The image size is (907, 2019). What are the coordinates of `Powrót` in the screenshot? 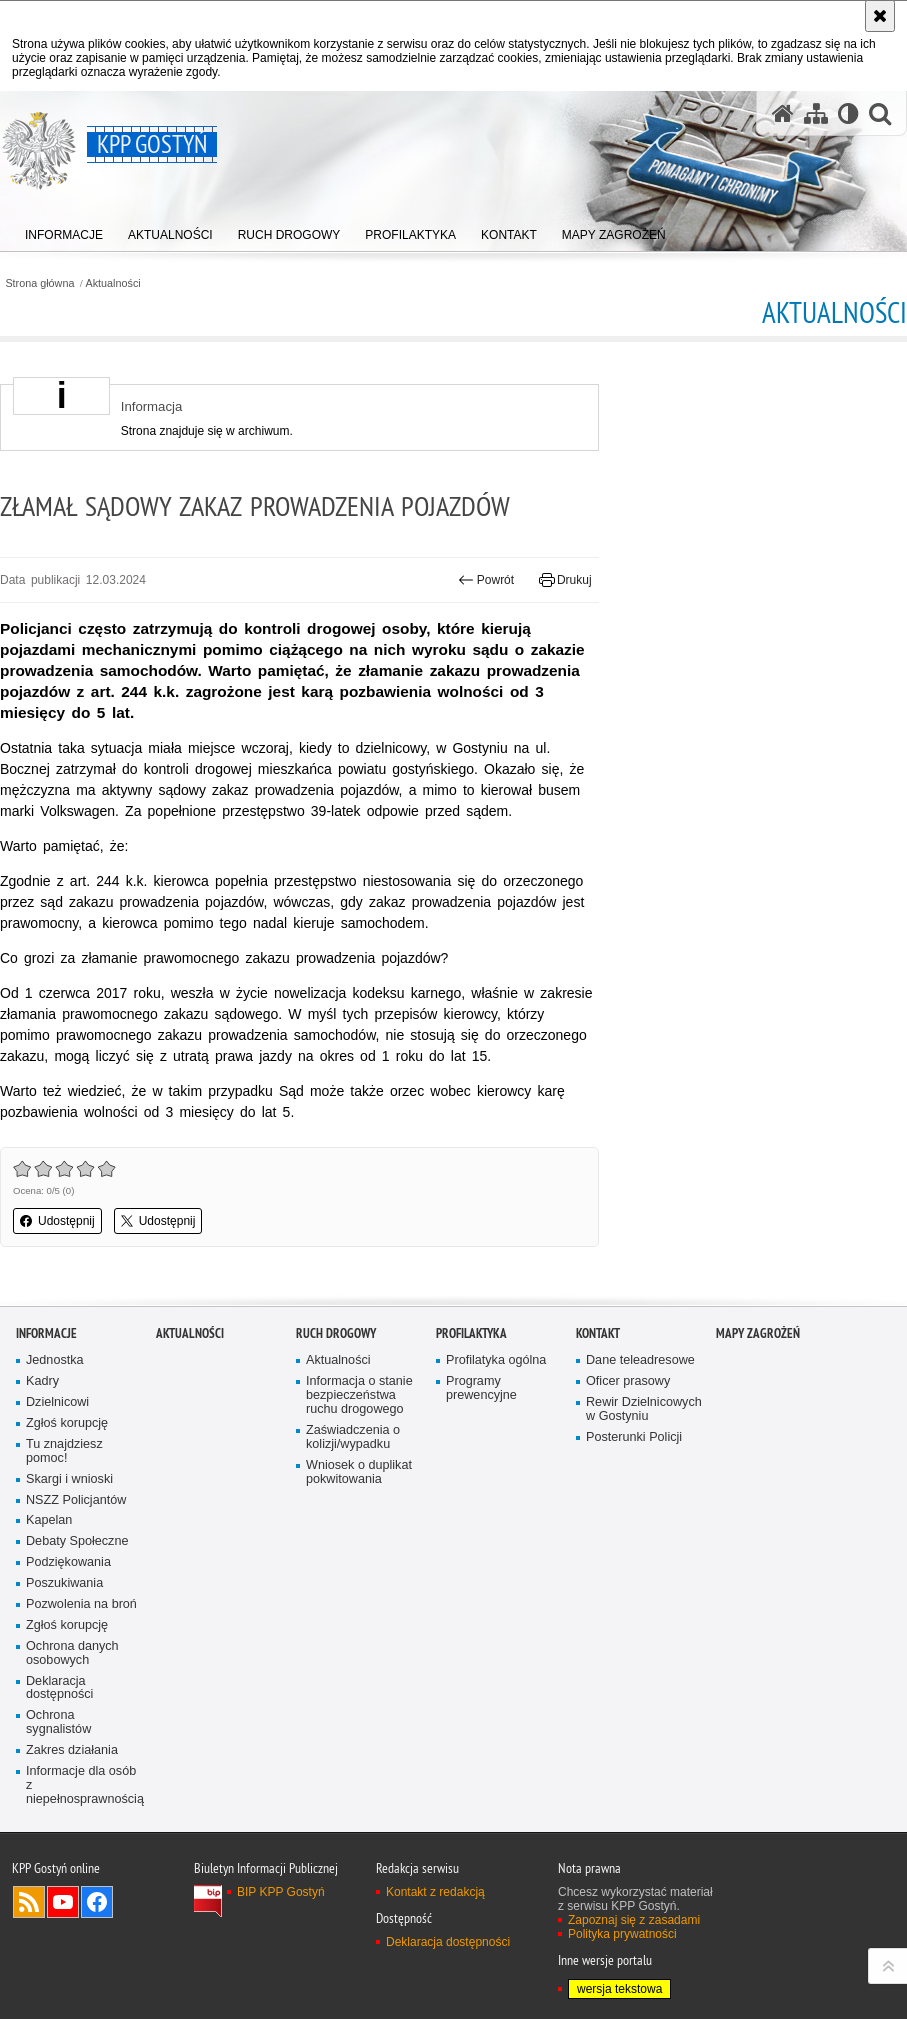 It's located at (486, 580).